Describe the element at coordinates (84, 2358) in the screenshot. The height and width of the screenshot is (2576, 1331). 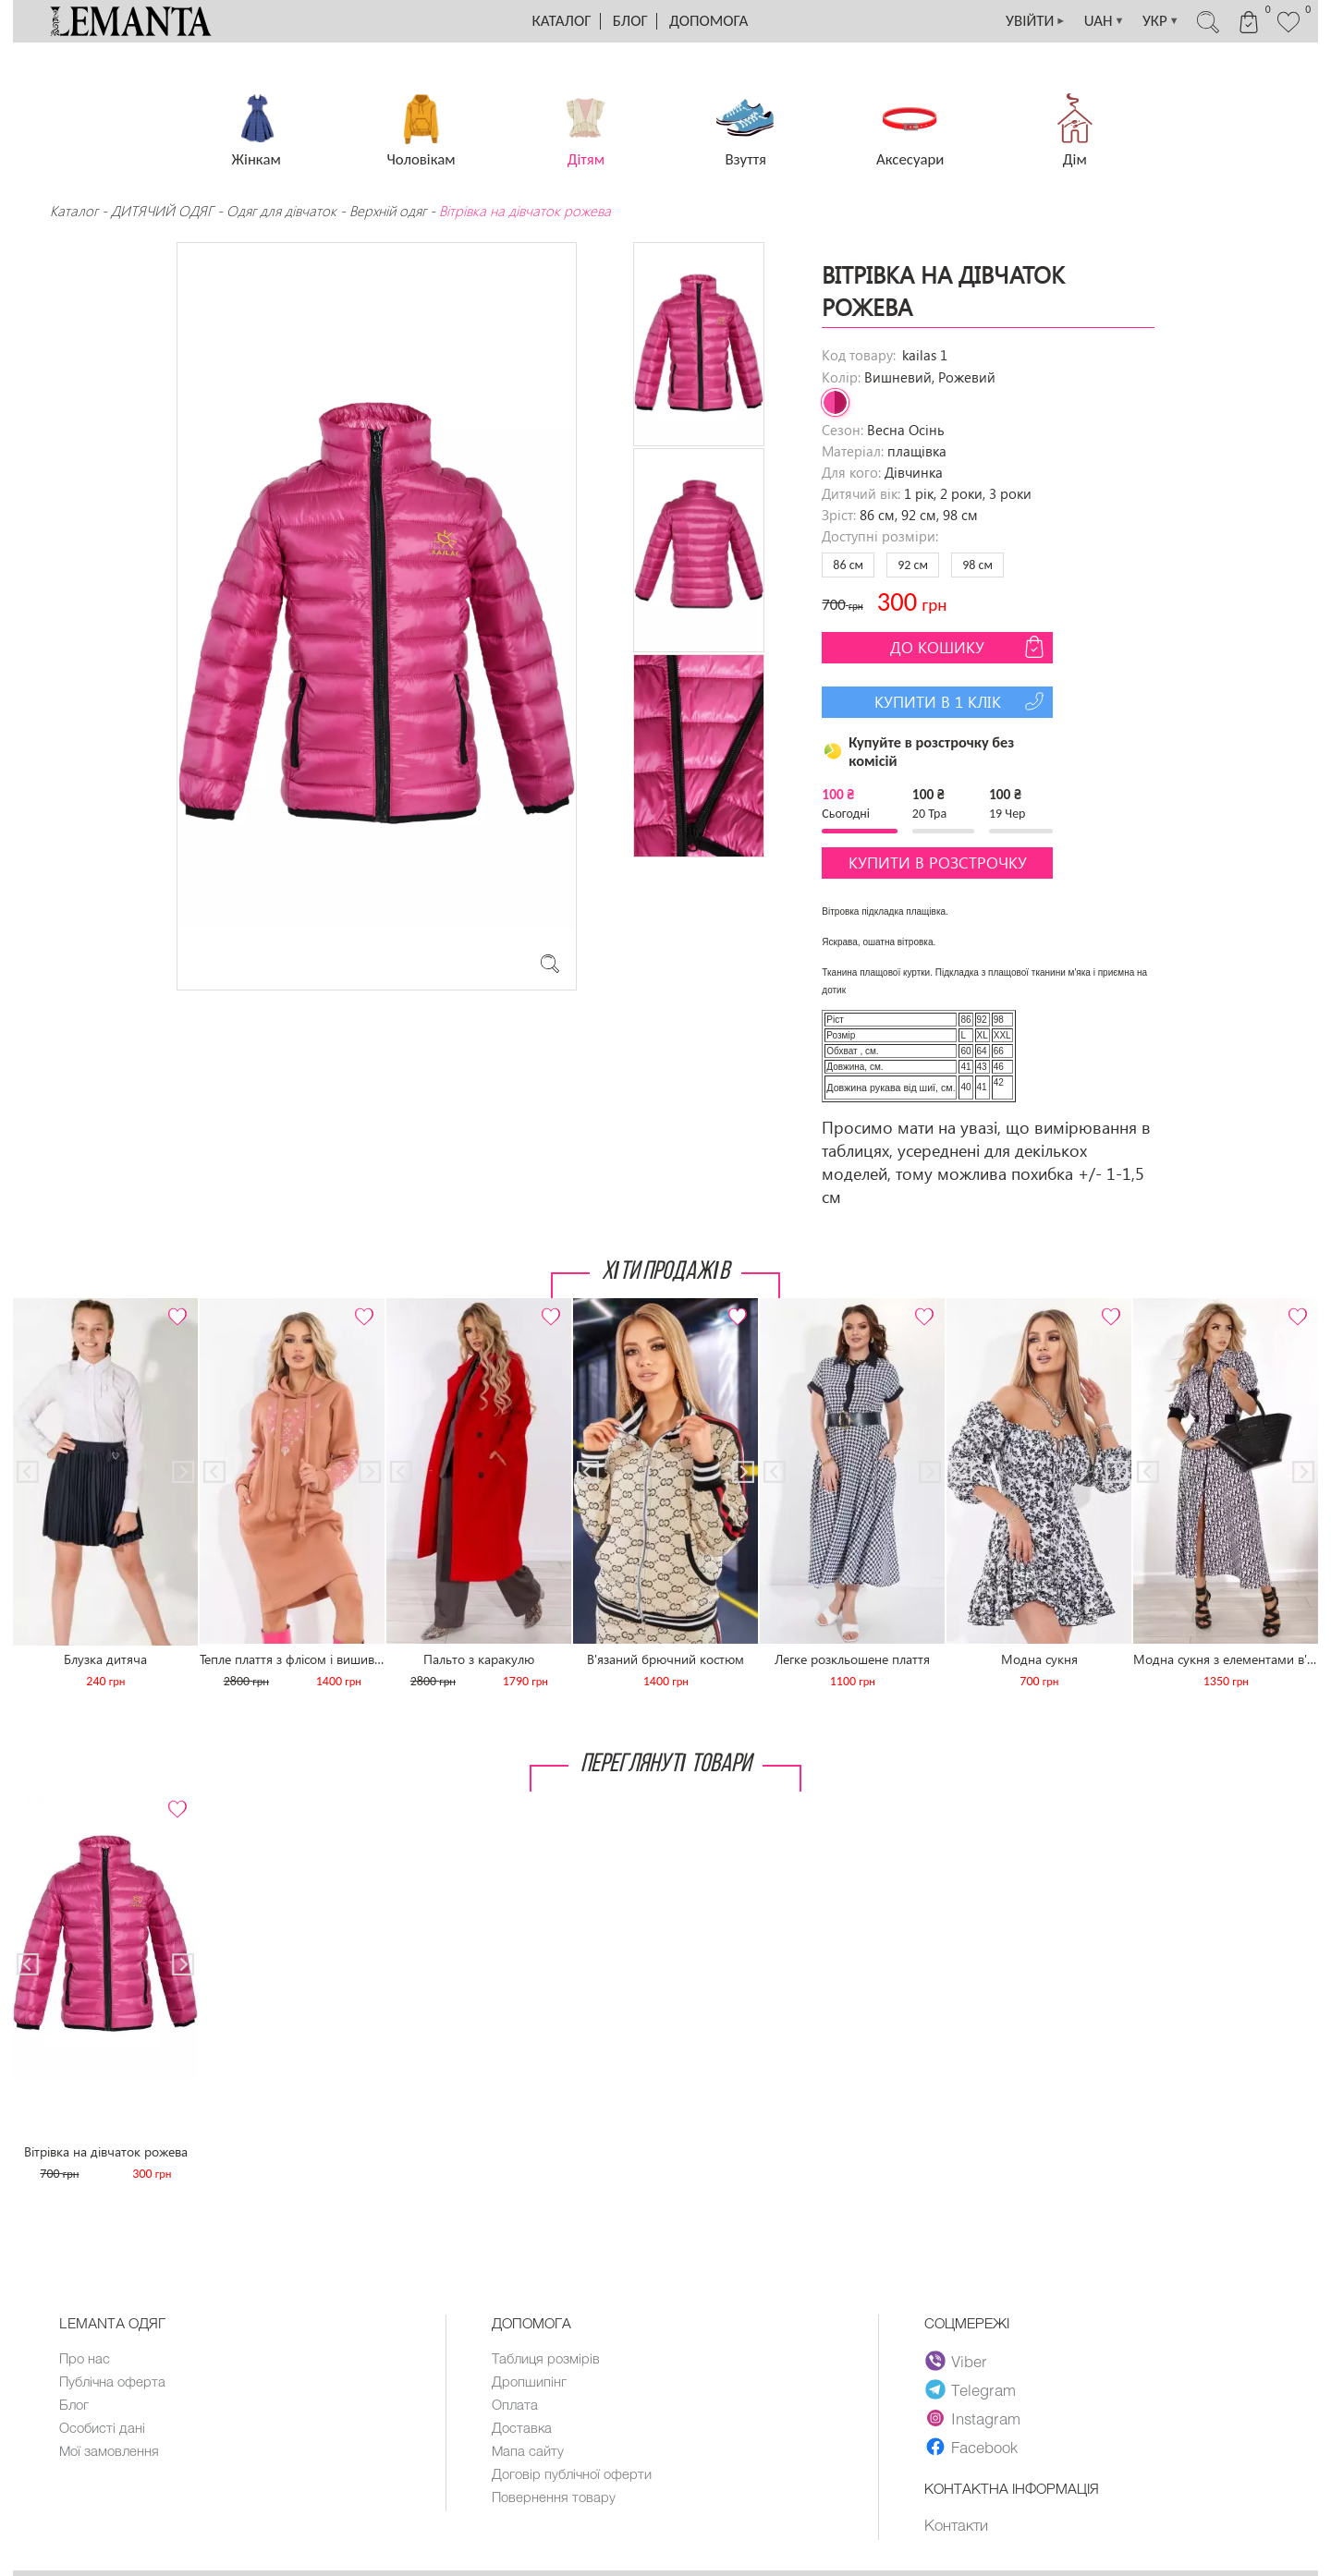
I see `Про нас` at that location.